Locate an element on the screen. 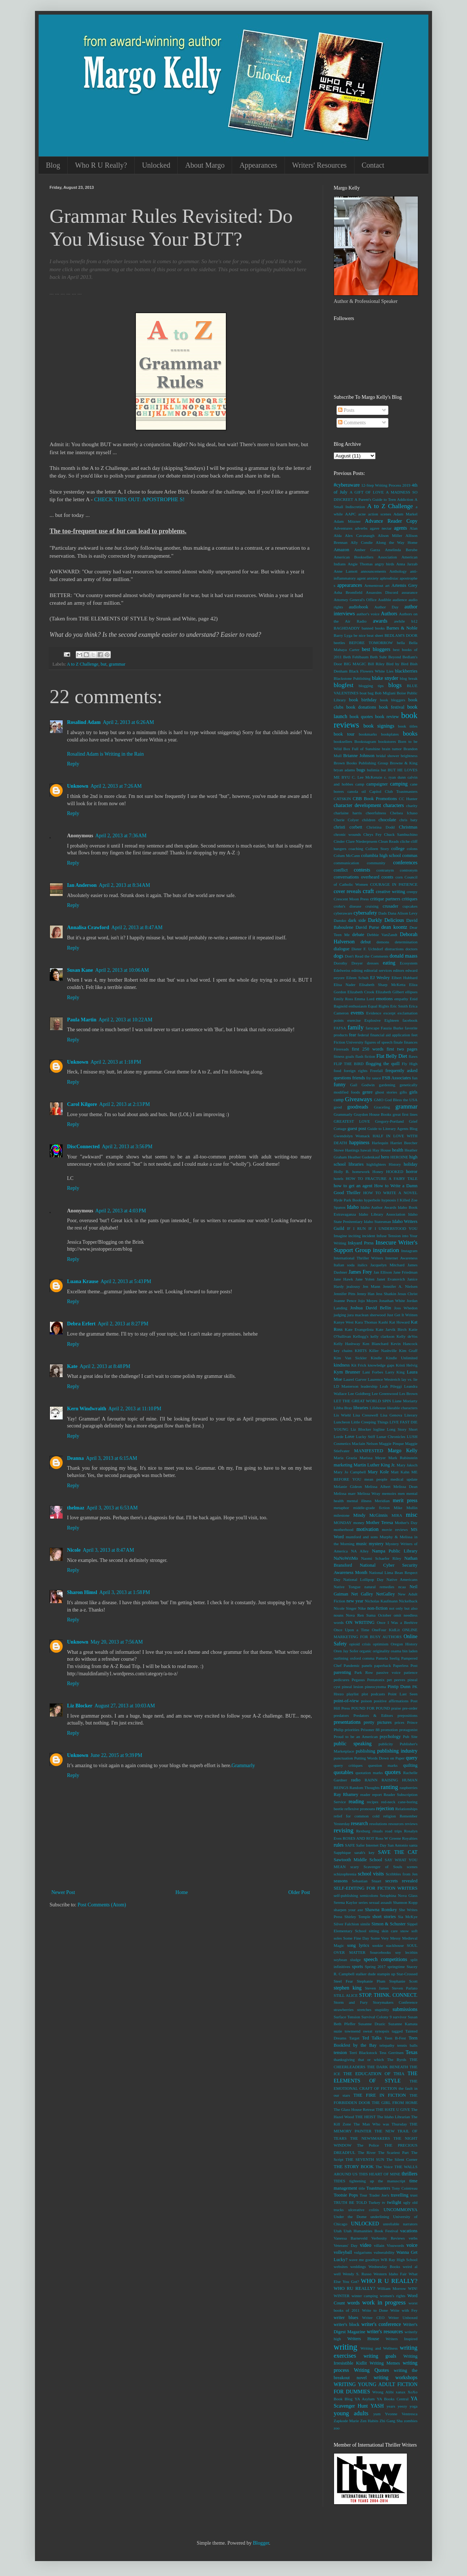 The height and width of the screenshot is (2576, 467). Cinder is located at coordinates (339, 841).